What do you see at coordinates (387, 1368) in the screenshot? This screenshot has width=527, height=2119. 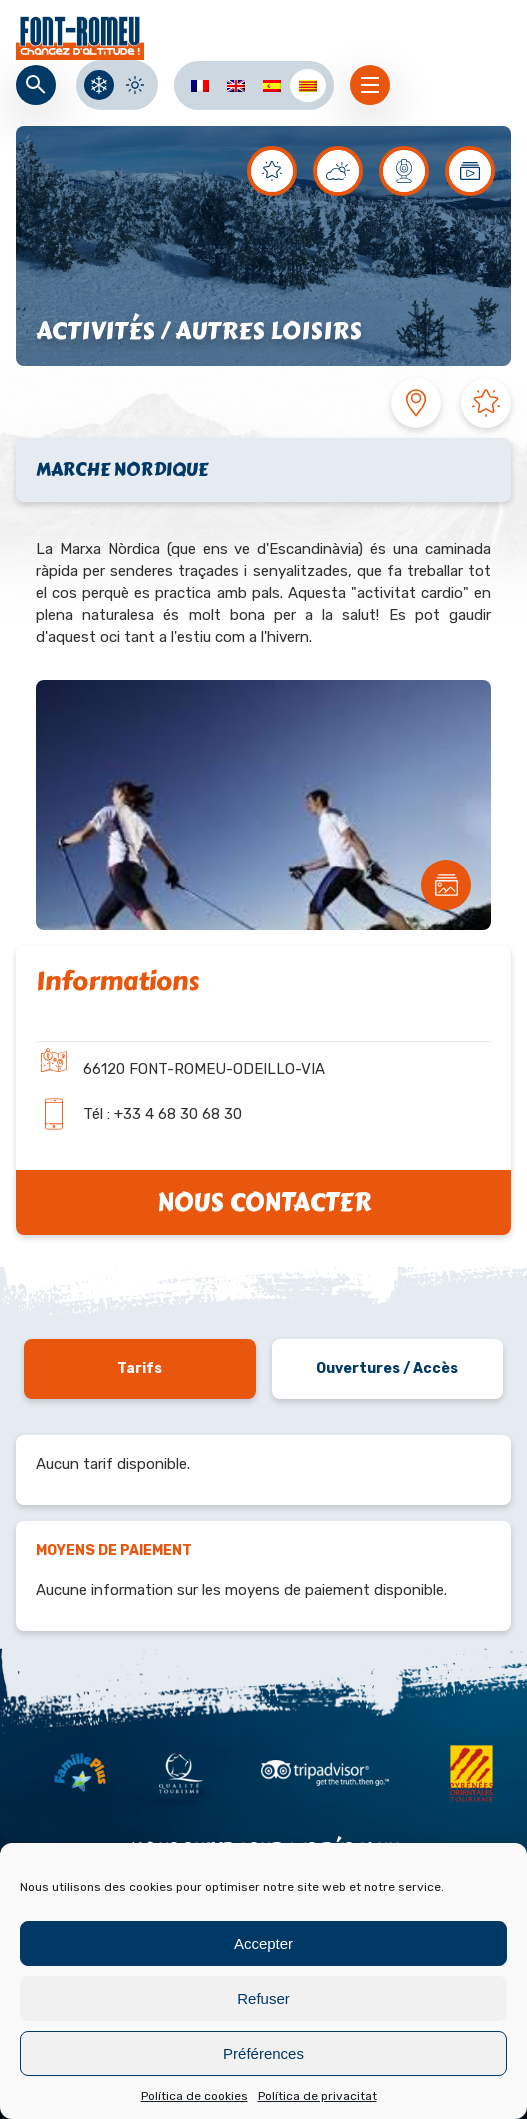 I see `Ouvertures / Accès` at bounding box center [387, 1368].